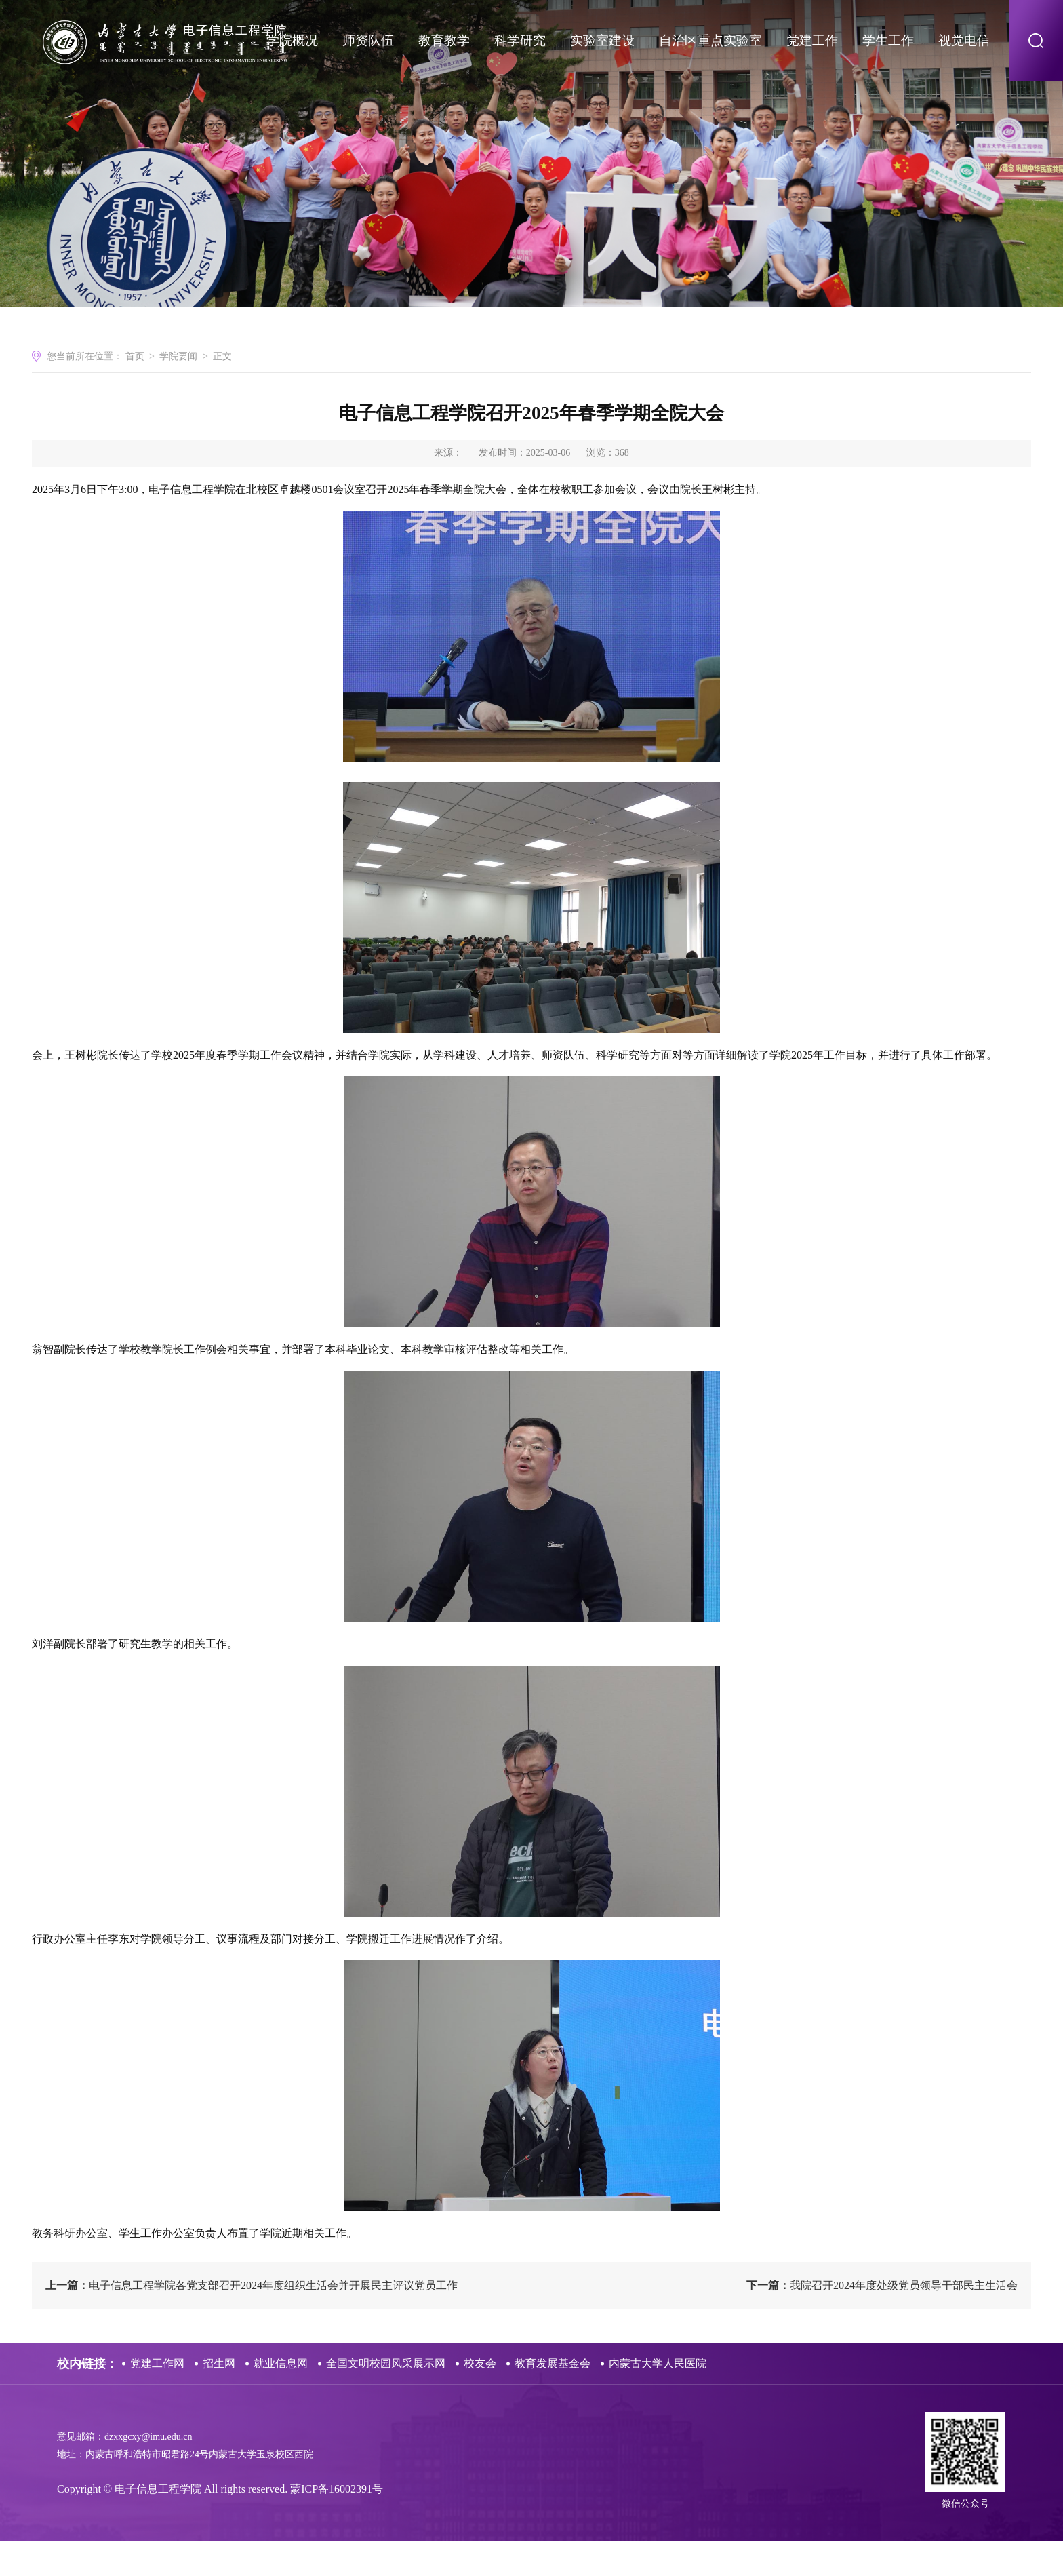 The image size is (1063, 2576). I want to click on 党建工作网, so click(157, 2398).